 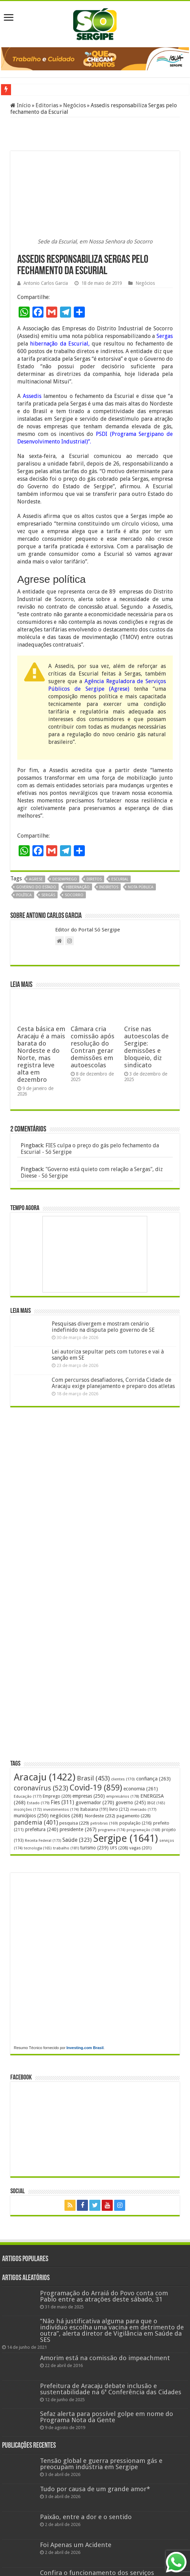 What do you see at coordinates (123, 1779) in the screenshot?
I see `clientes [clientes (170 itens)]` at bounding box center [123, 1779].